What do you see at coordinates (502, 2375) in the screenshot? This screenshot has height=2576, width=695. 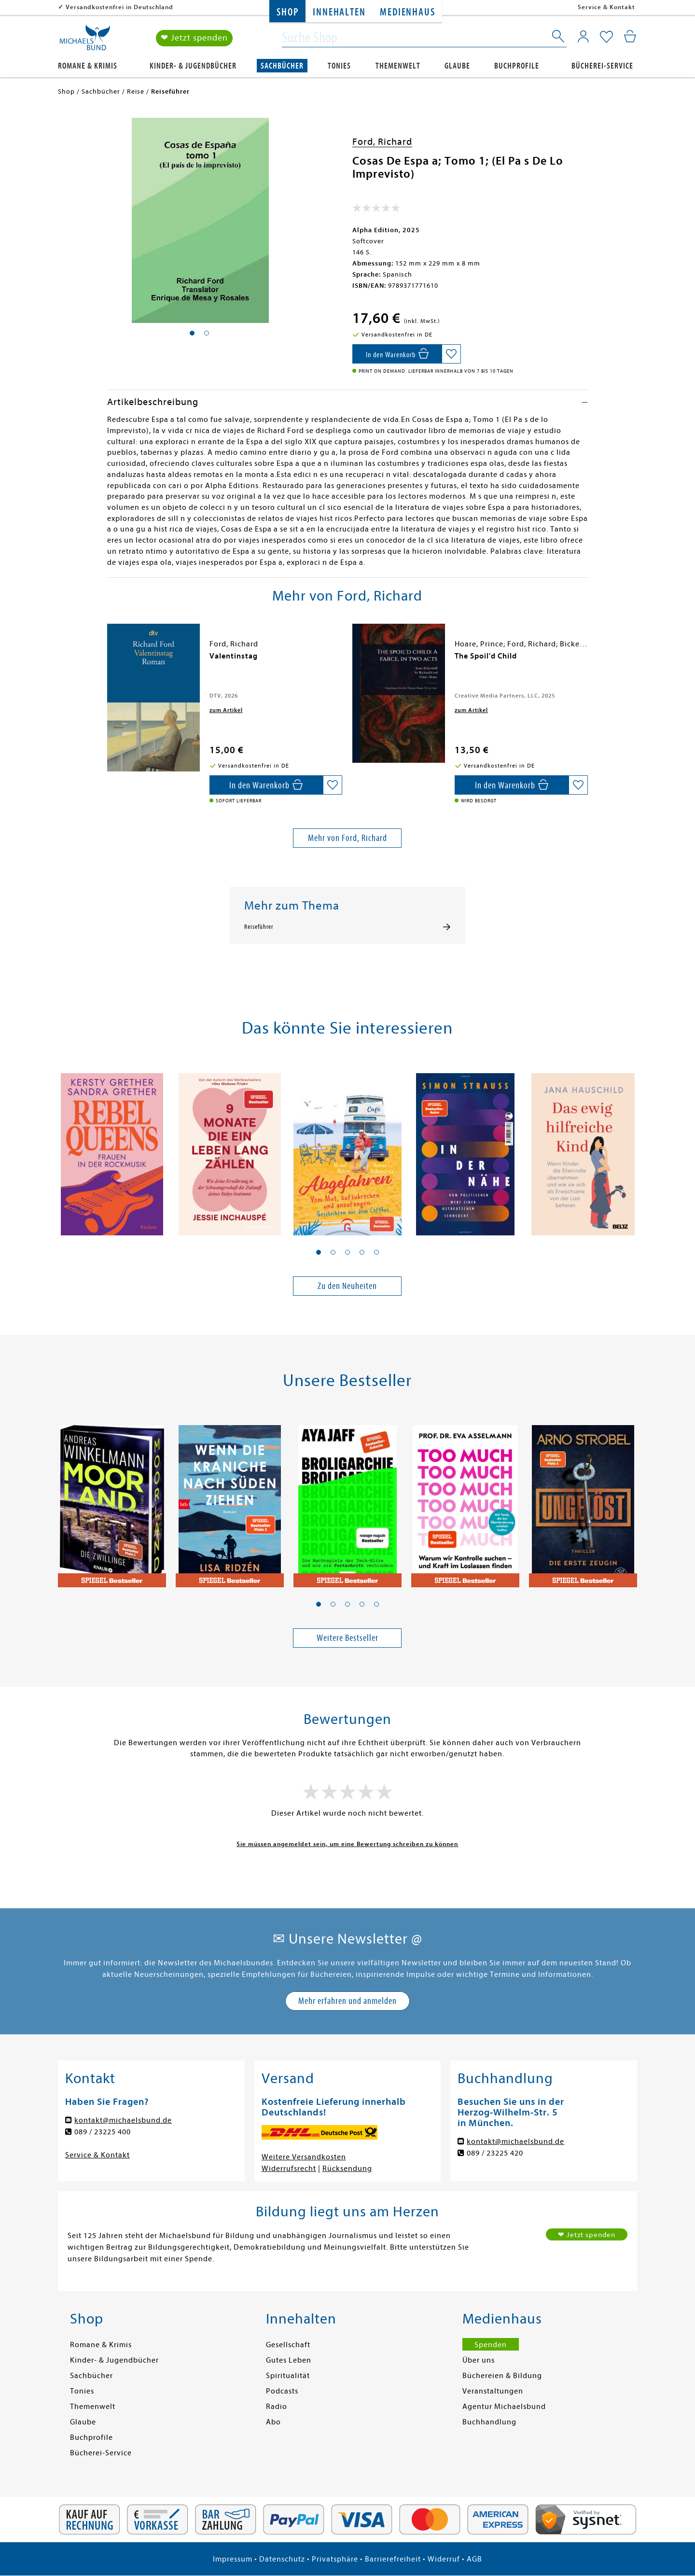 I see `Büchereien & Bildung` at bounding box center [502, 2375].